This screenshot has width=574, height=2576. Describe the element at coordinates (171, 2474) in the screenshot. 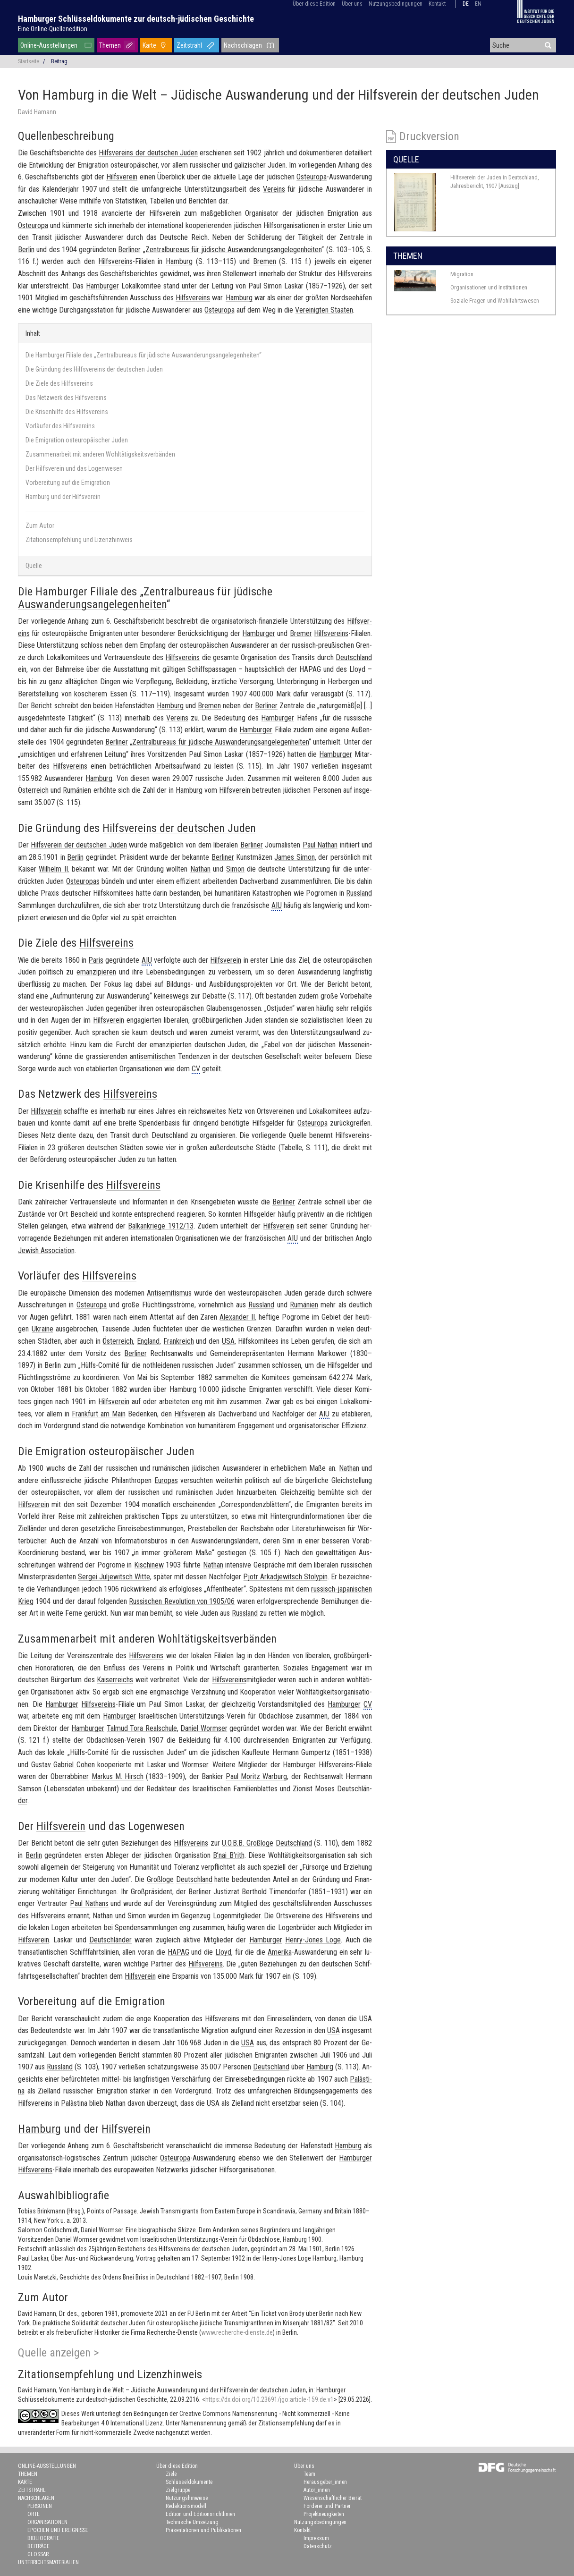

I see `Ziele` at that location.